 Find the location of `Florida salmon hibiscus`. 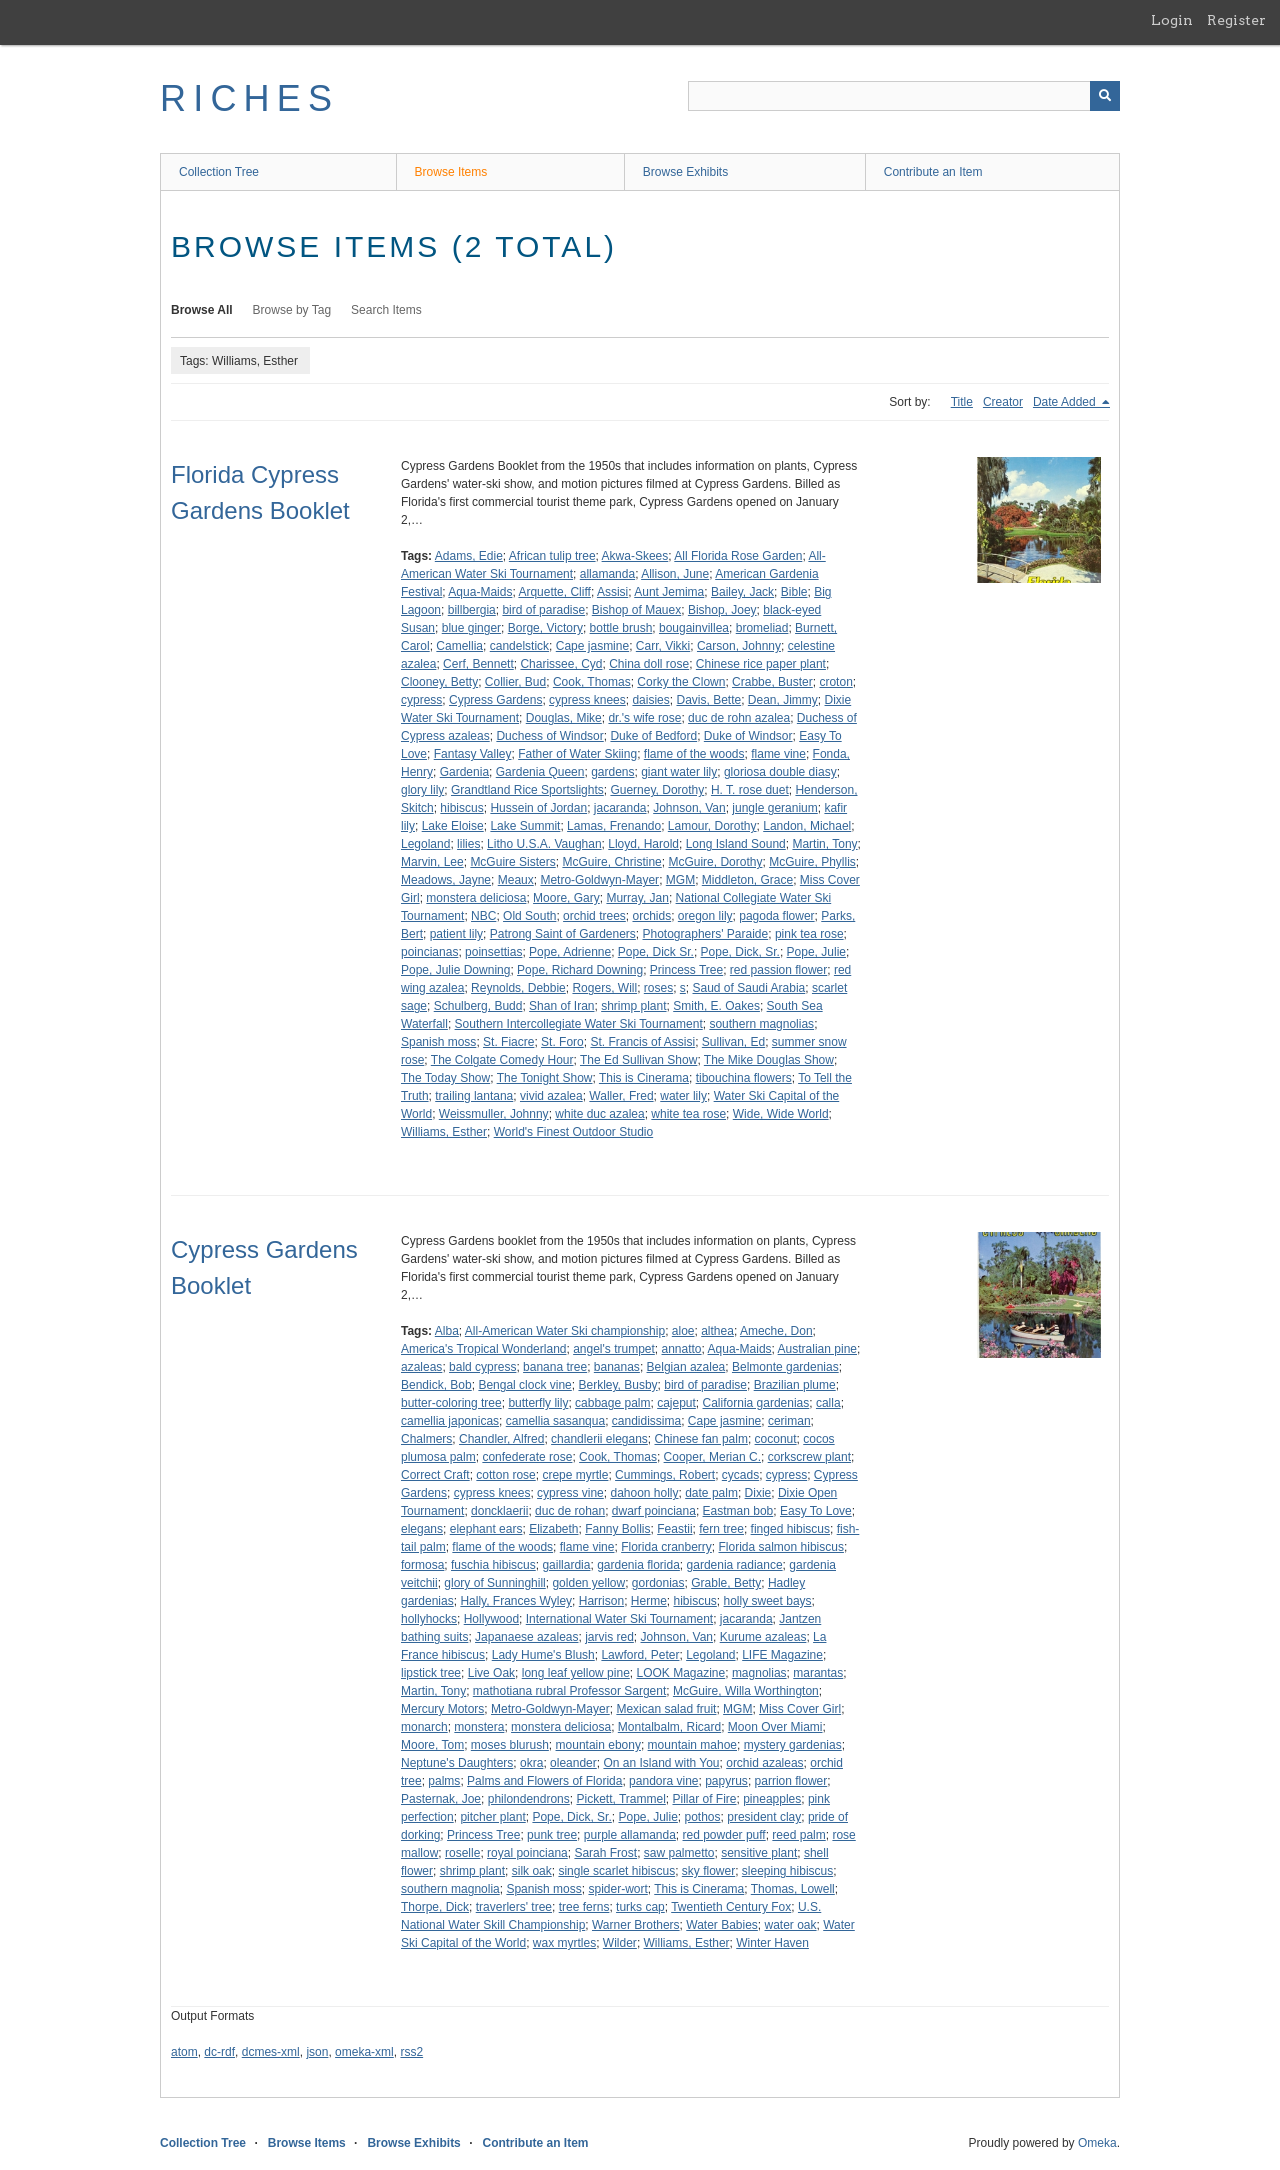

Florida salmon hibiscus is located at coordinates (781, 1547).